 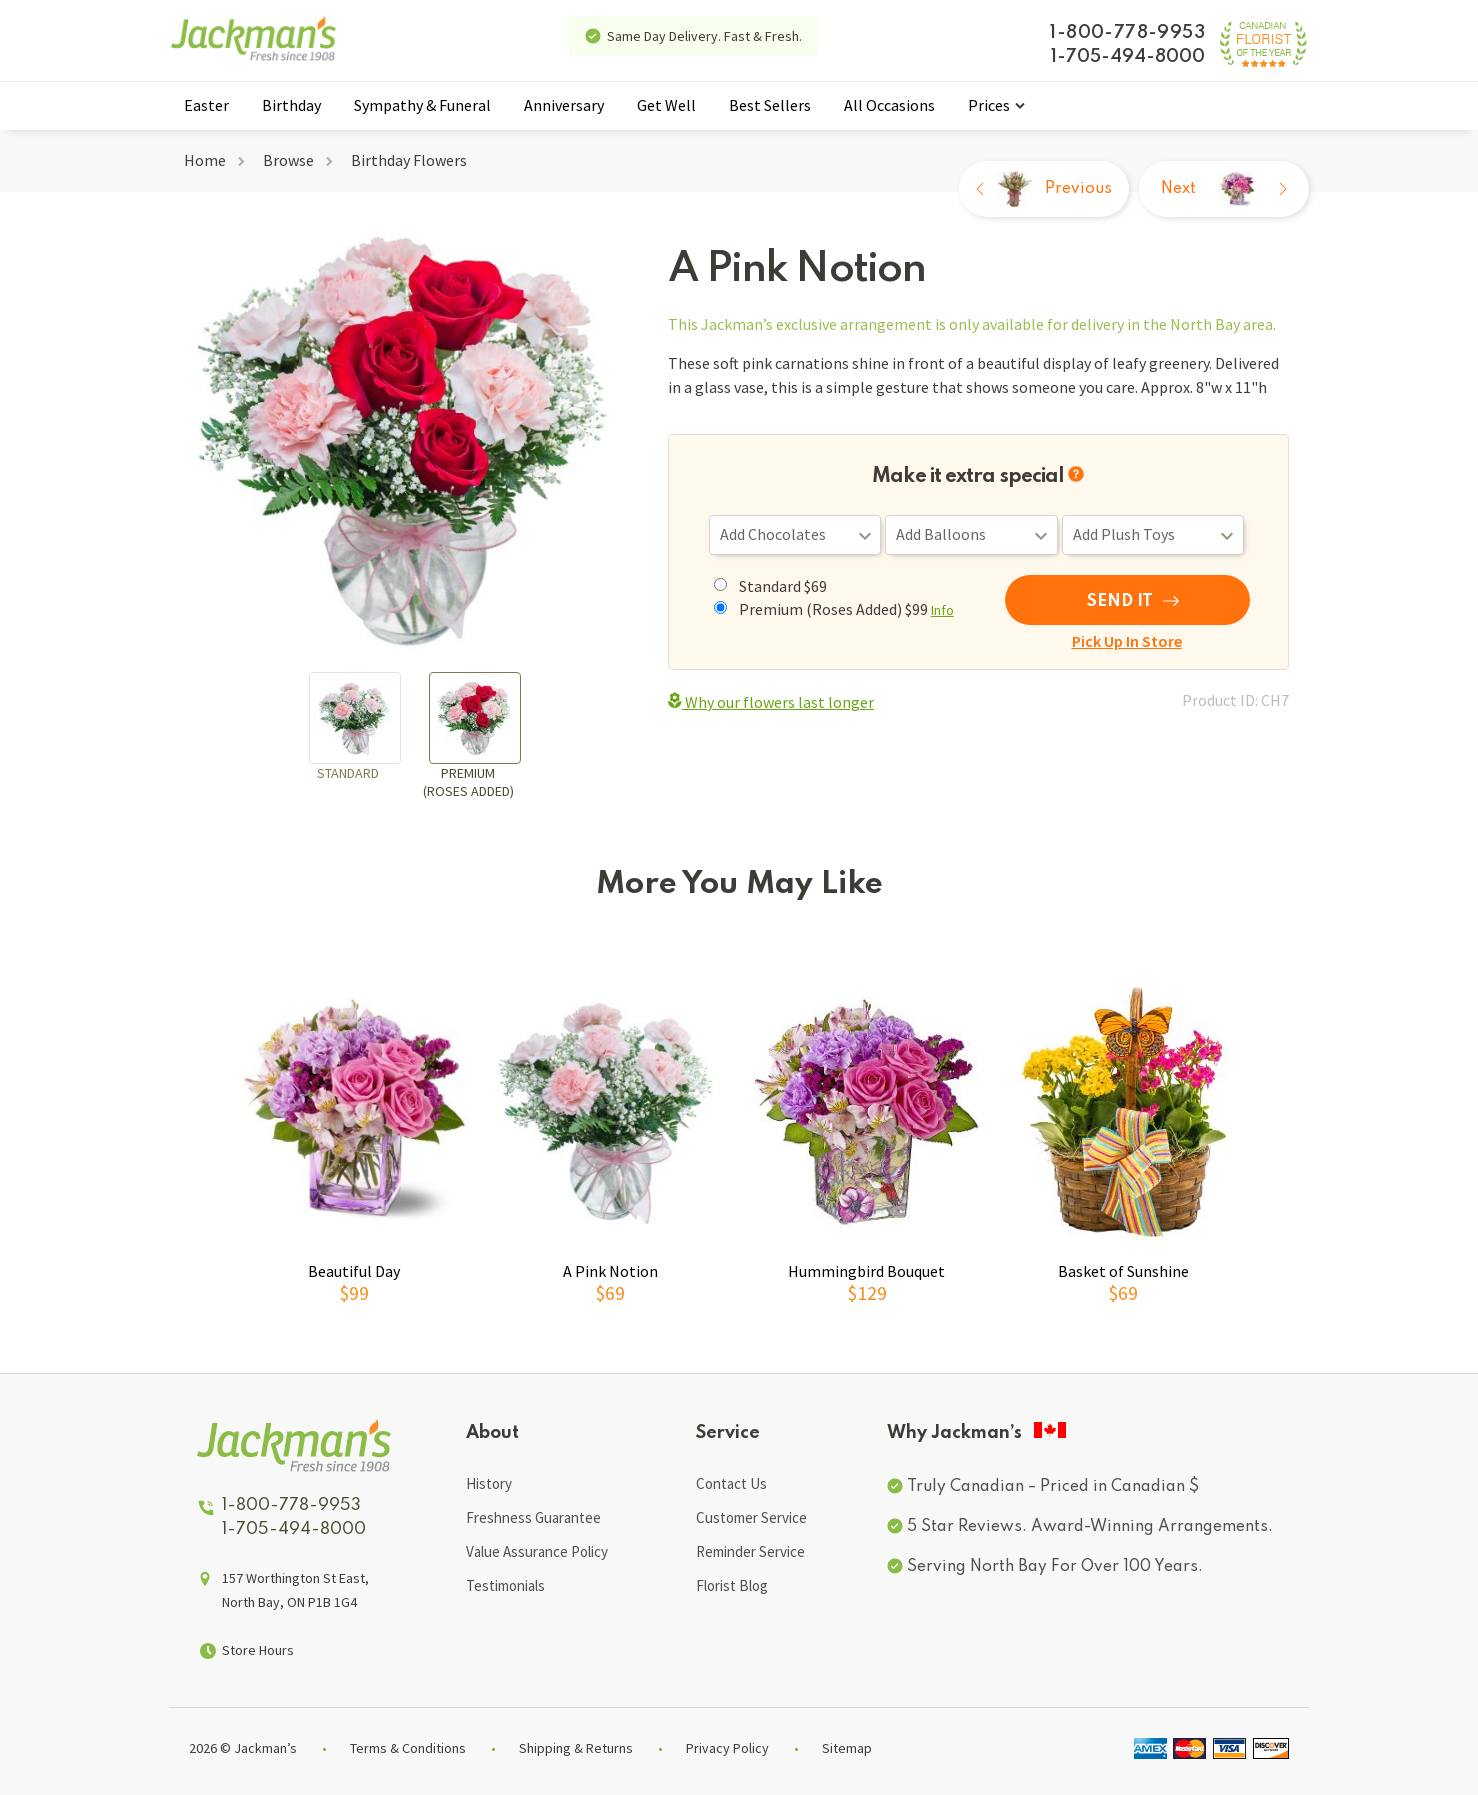 I want to click on Get Well, so click(x=666, y=105).